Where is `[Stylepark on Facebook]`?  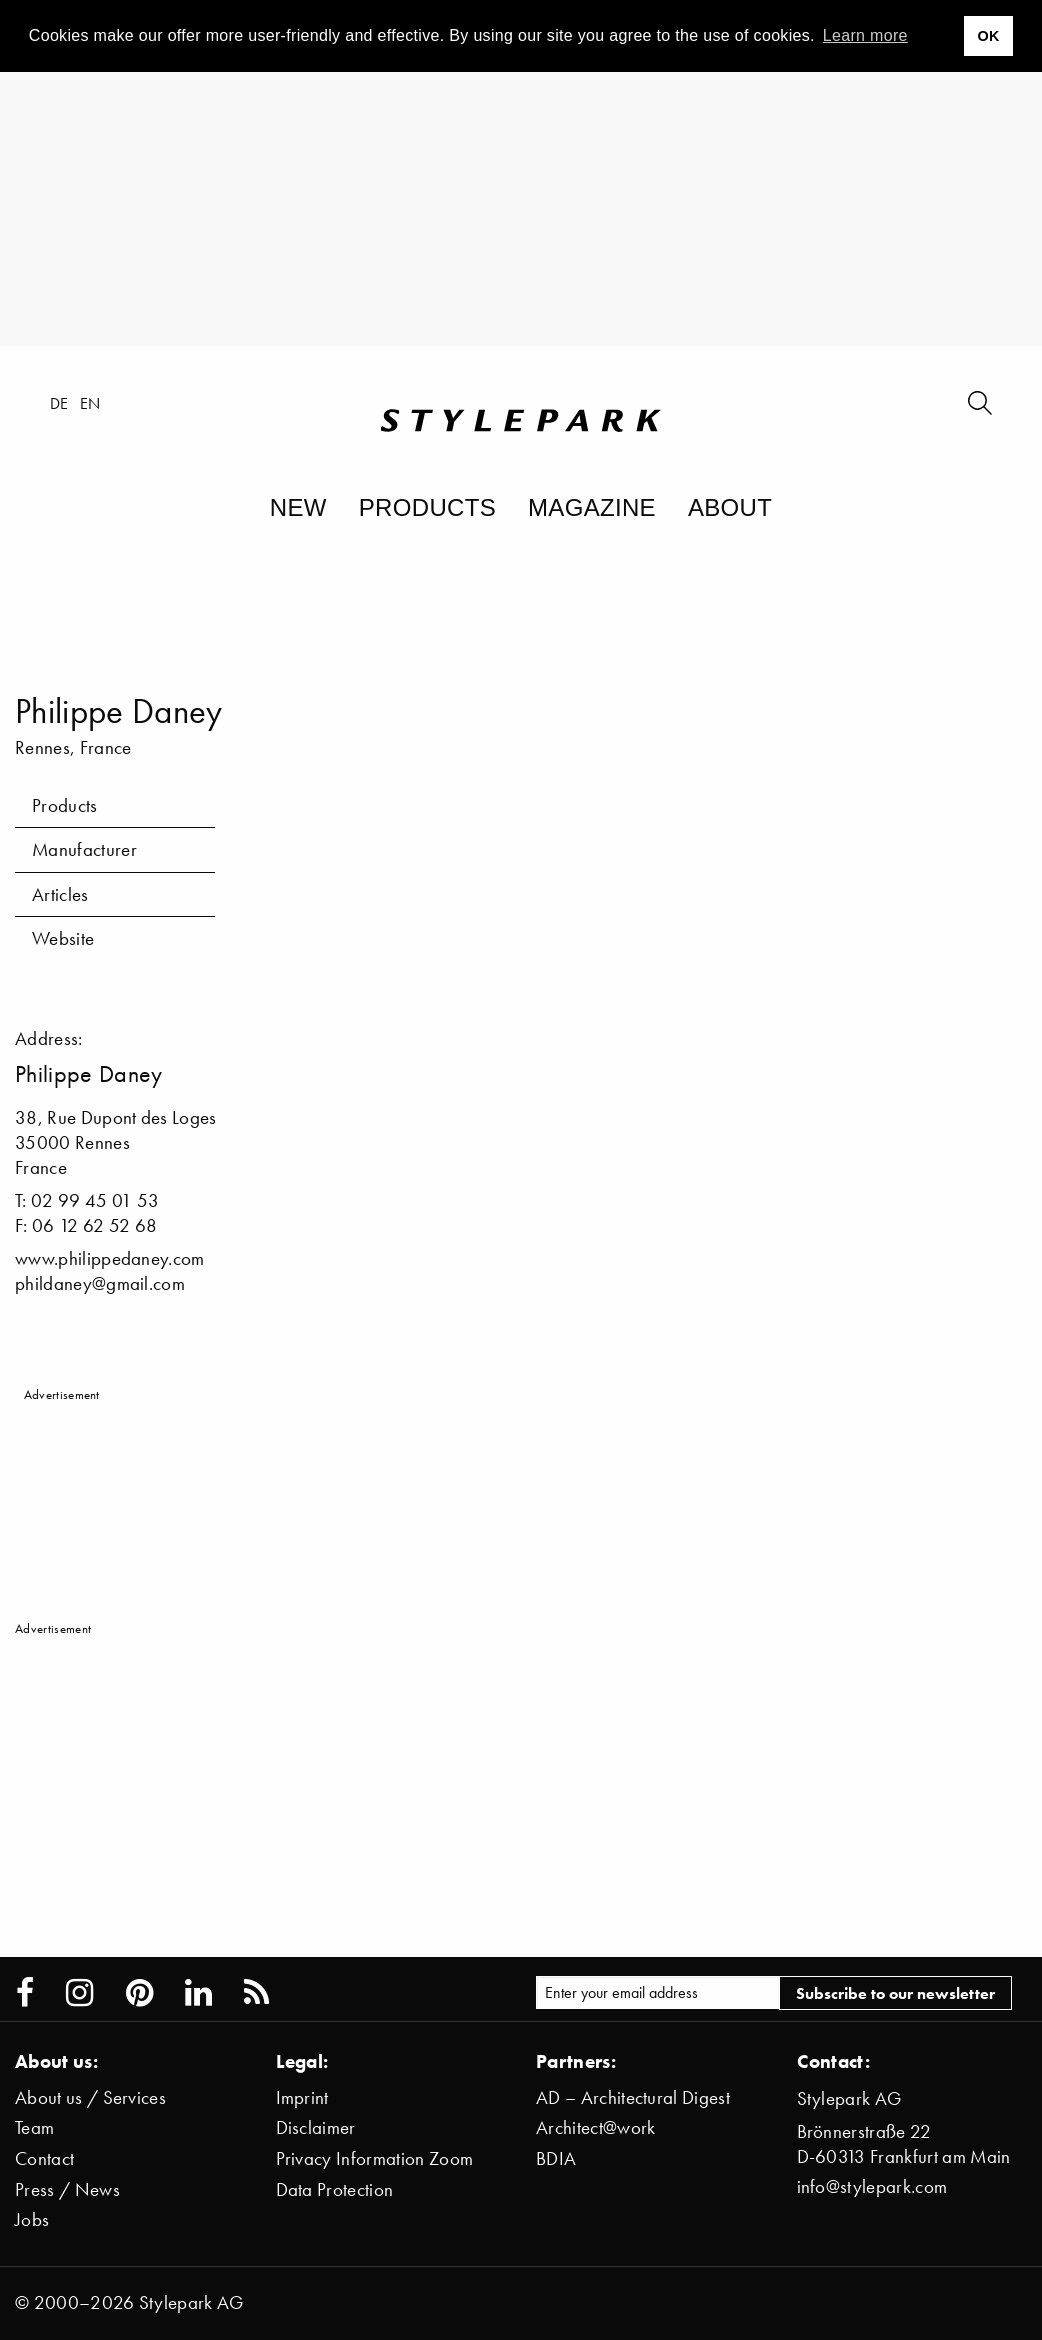
[Stylepark on Facebook] is located at coordinates (25, 1993).